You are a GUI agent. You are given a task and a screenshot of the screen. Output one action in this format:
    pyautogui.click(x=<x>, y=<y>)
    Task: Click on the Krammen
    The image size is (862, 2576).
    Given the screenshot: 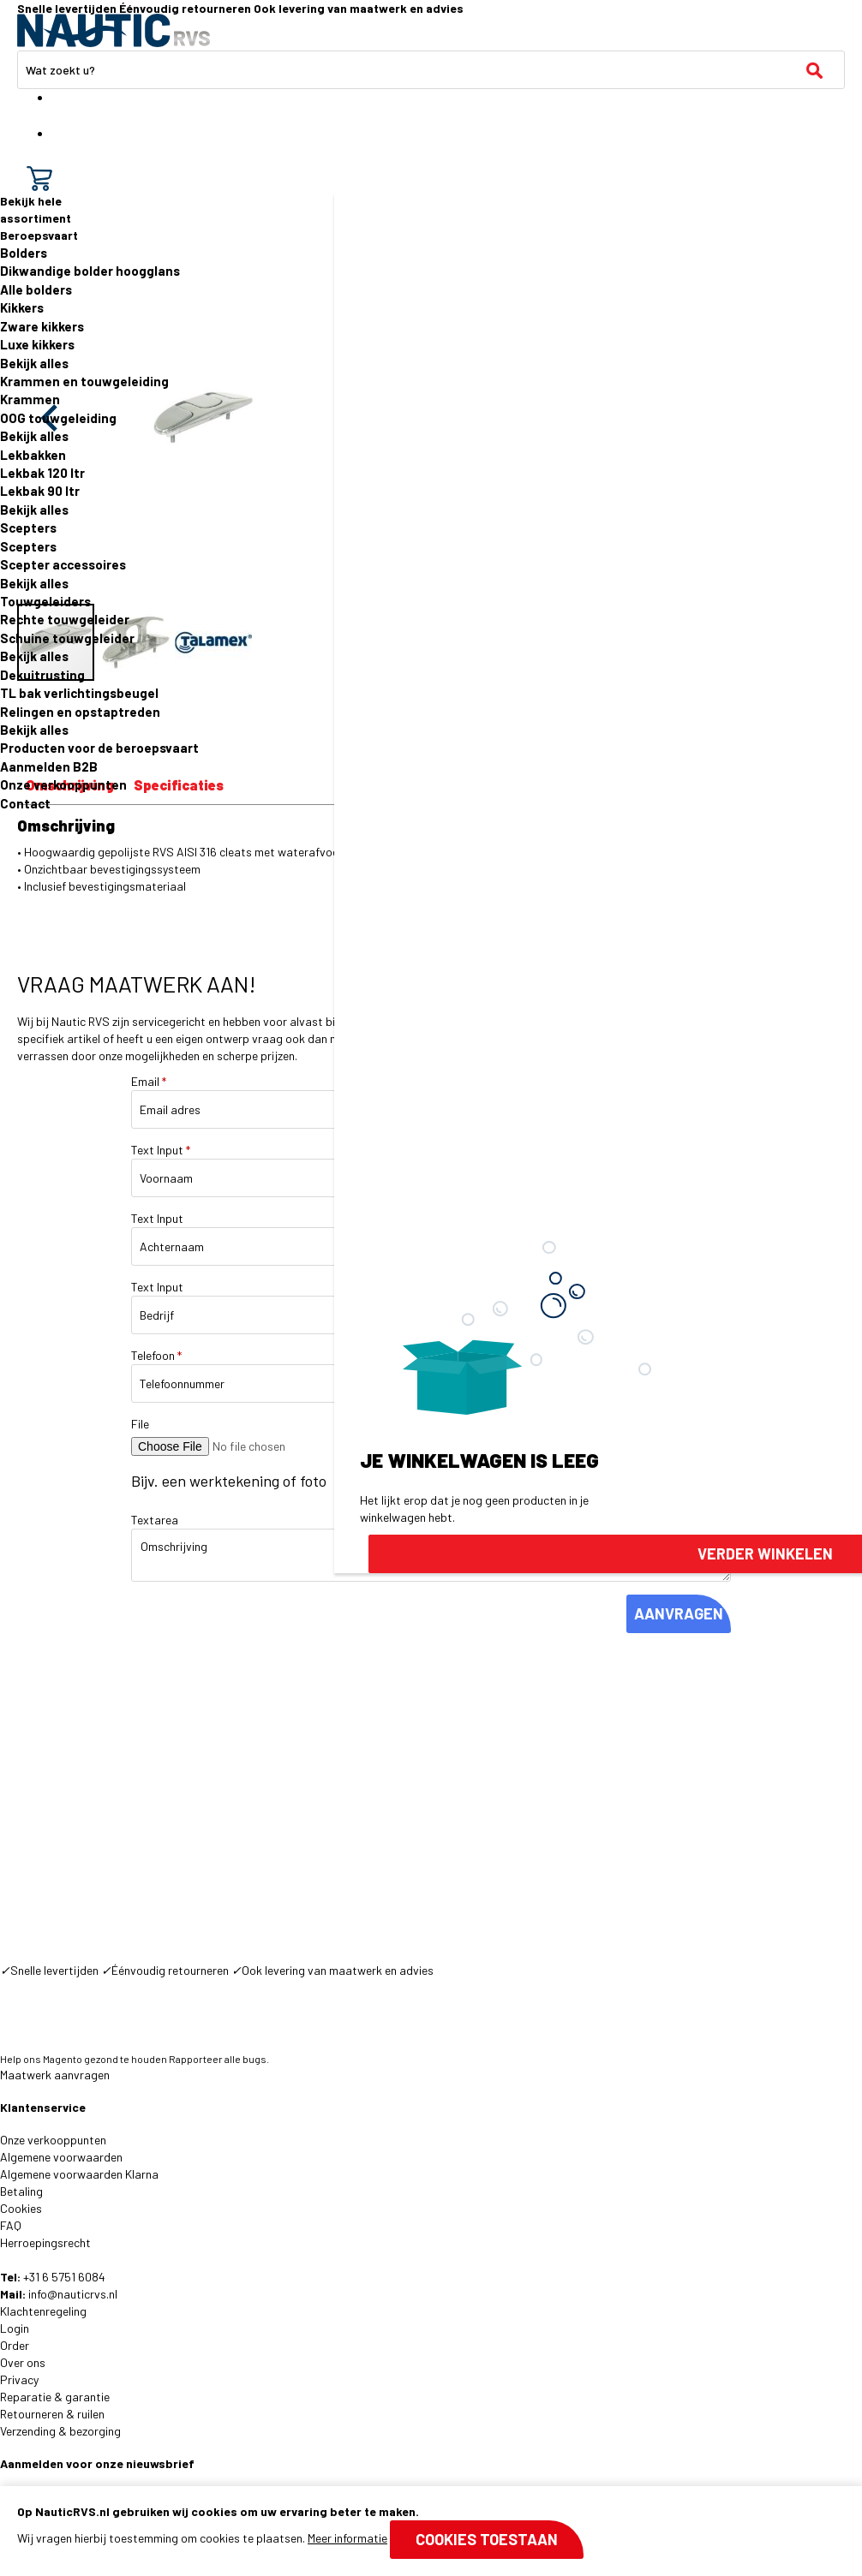 What is the action you would take?
    pyautogui.click(x=30, y=399)
    